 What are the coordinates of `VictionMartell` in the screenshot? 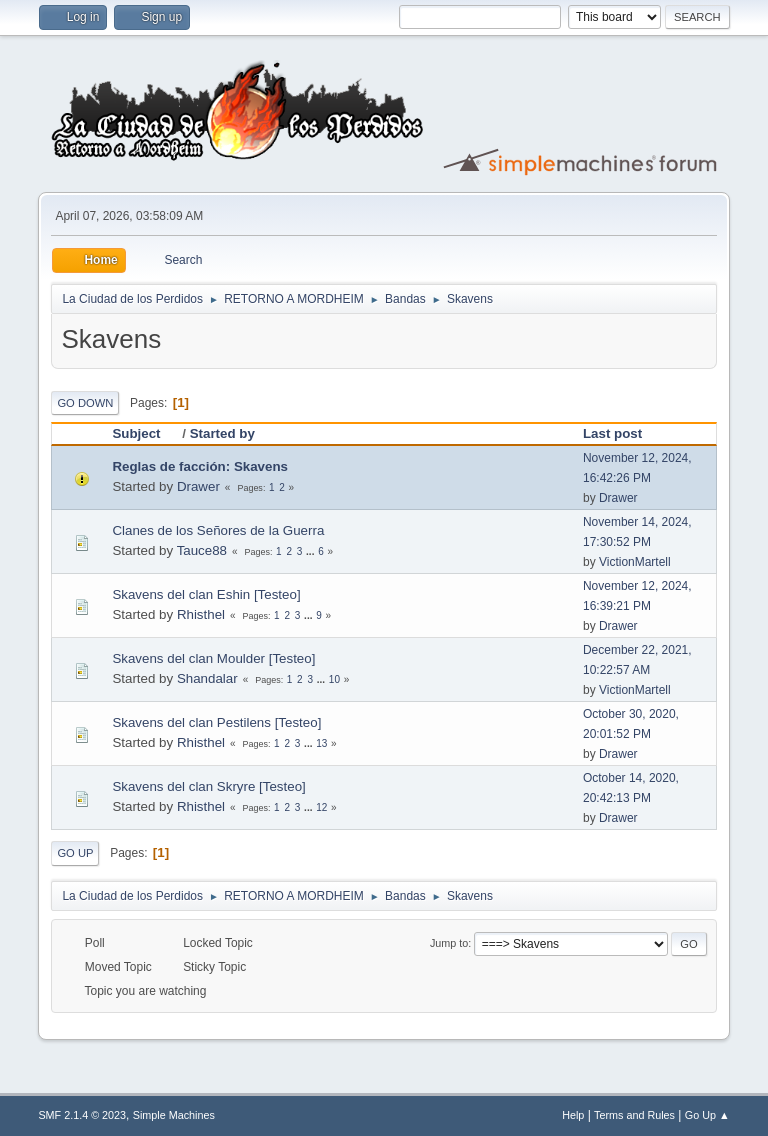 It's located at (635, 562).